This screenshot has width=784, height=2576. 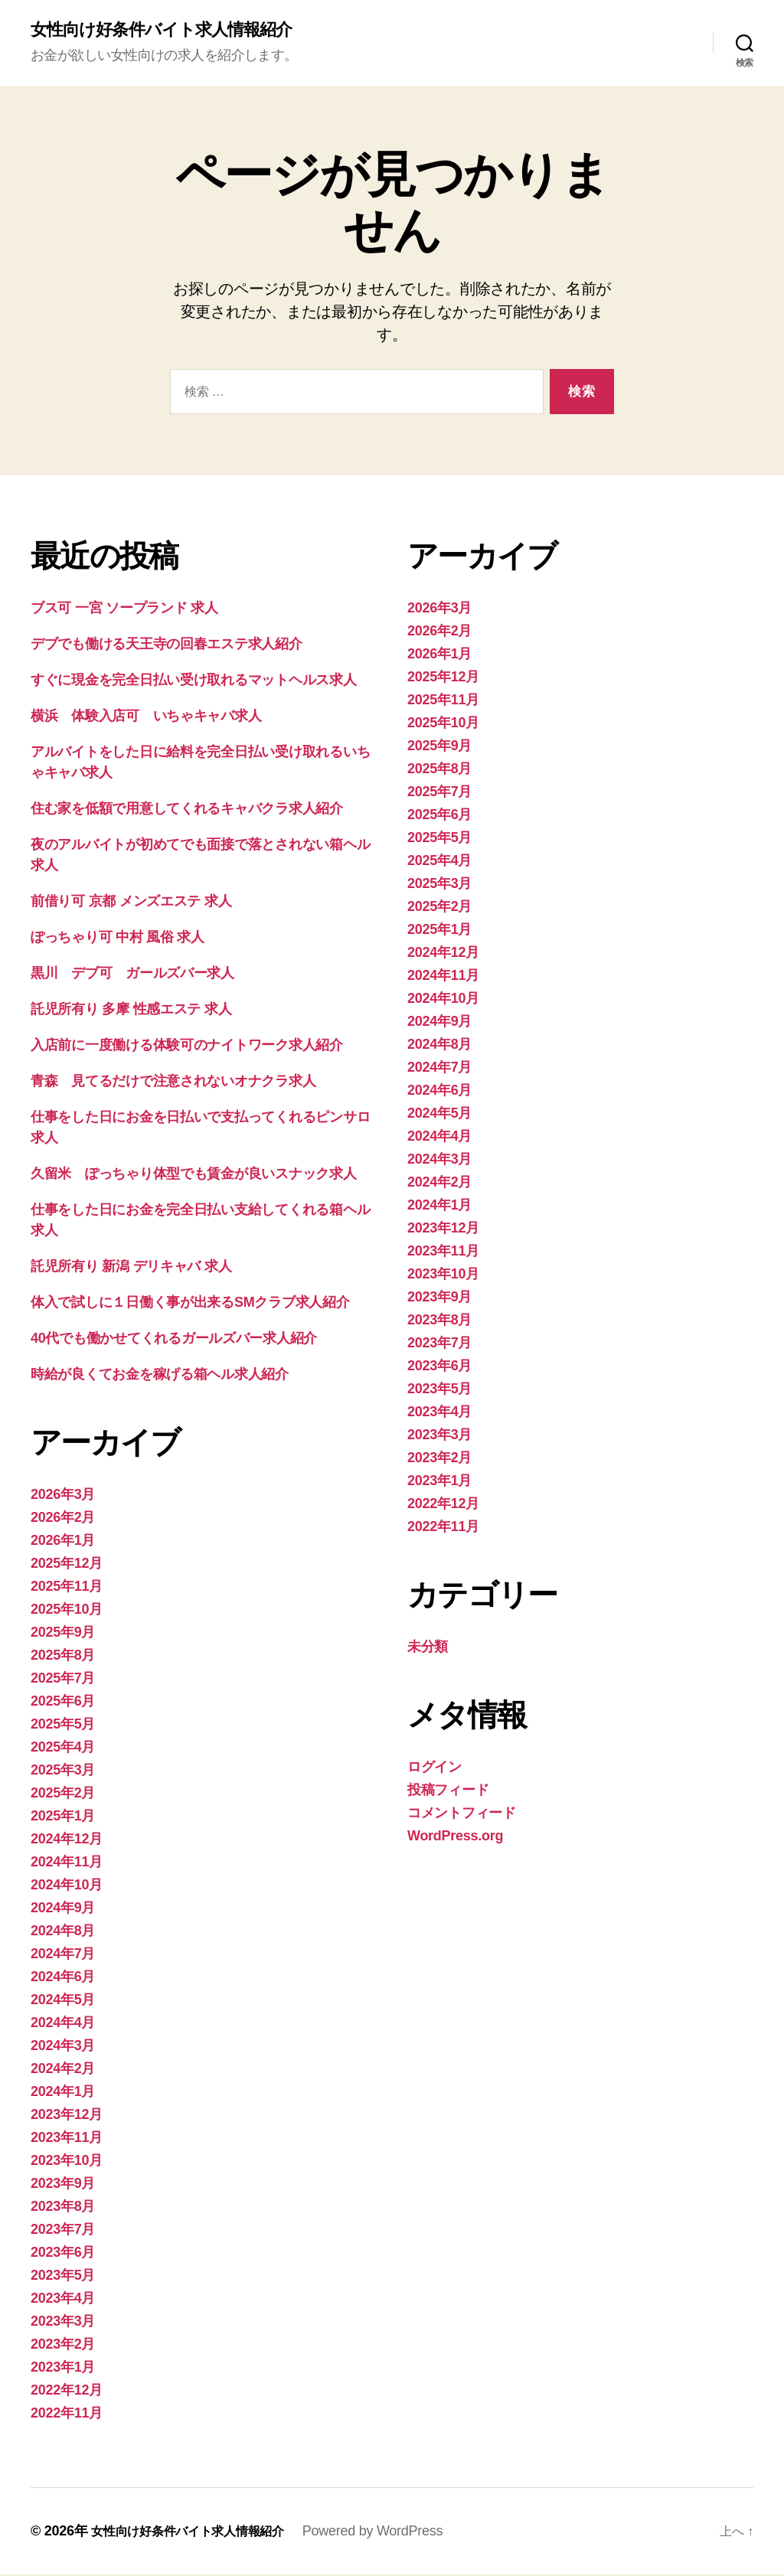 I want to click on 2023年10月, so click(x=67, y=2162).